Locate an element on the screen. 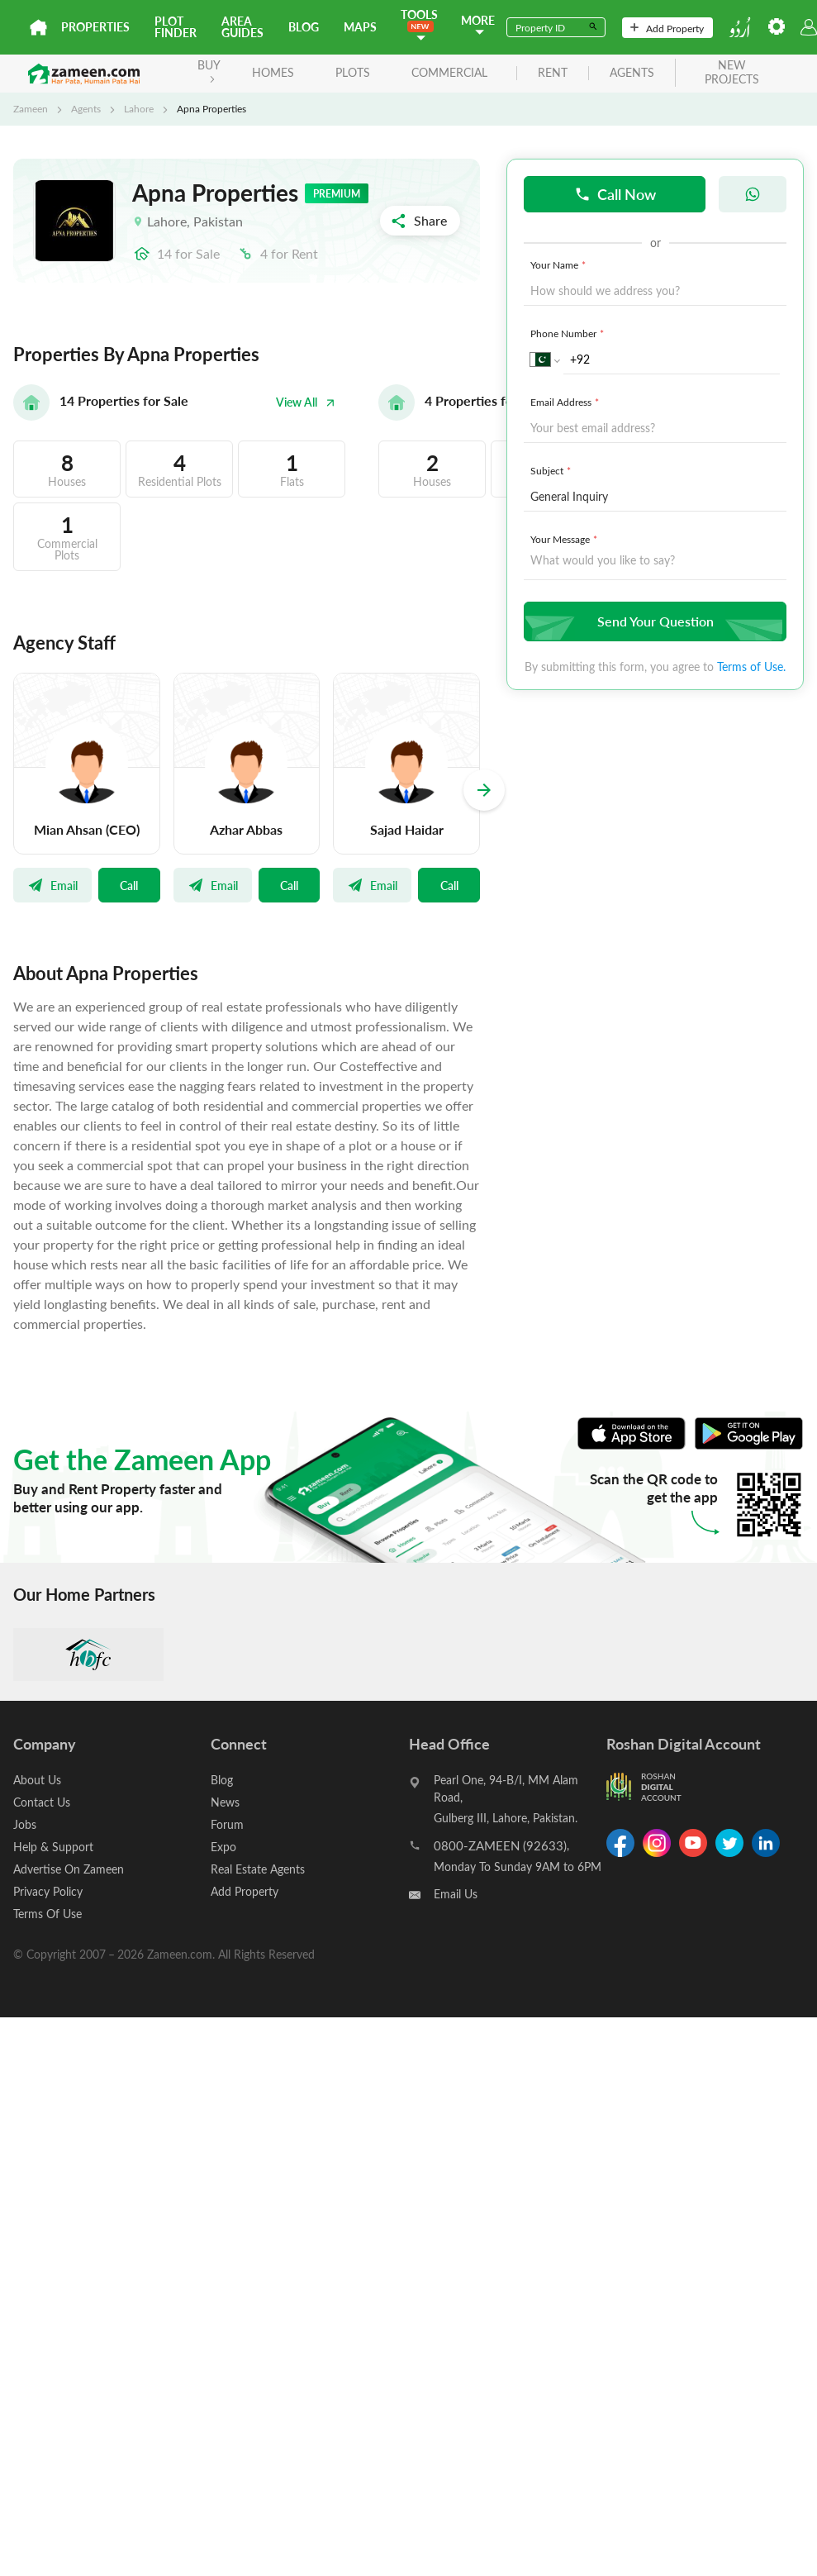 Image resolution: width=817 pixels, height=2576 pixels. Help & Support is located at coordinates (53, 1847).